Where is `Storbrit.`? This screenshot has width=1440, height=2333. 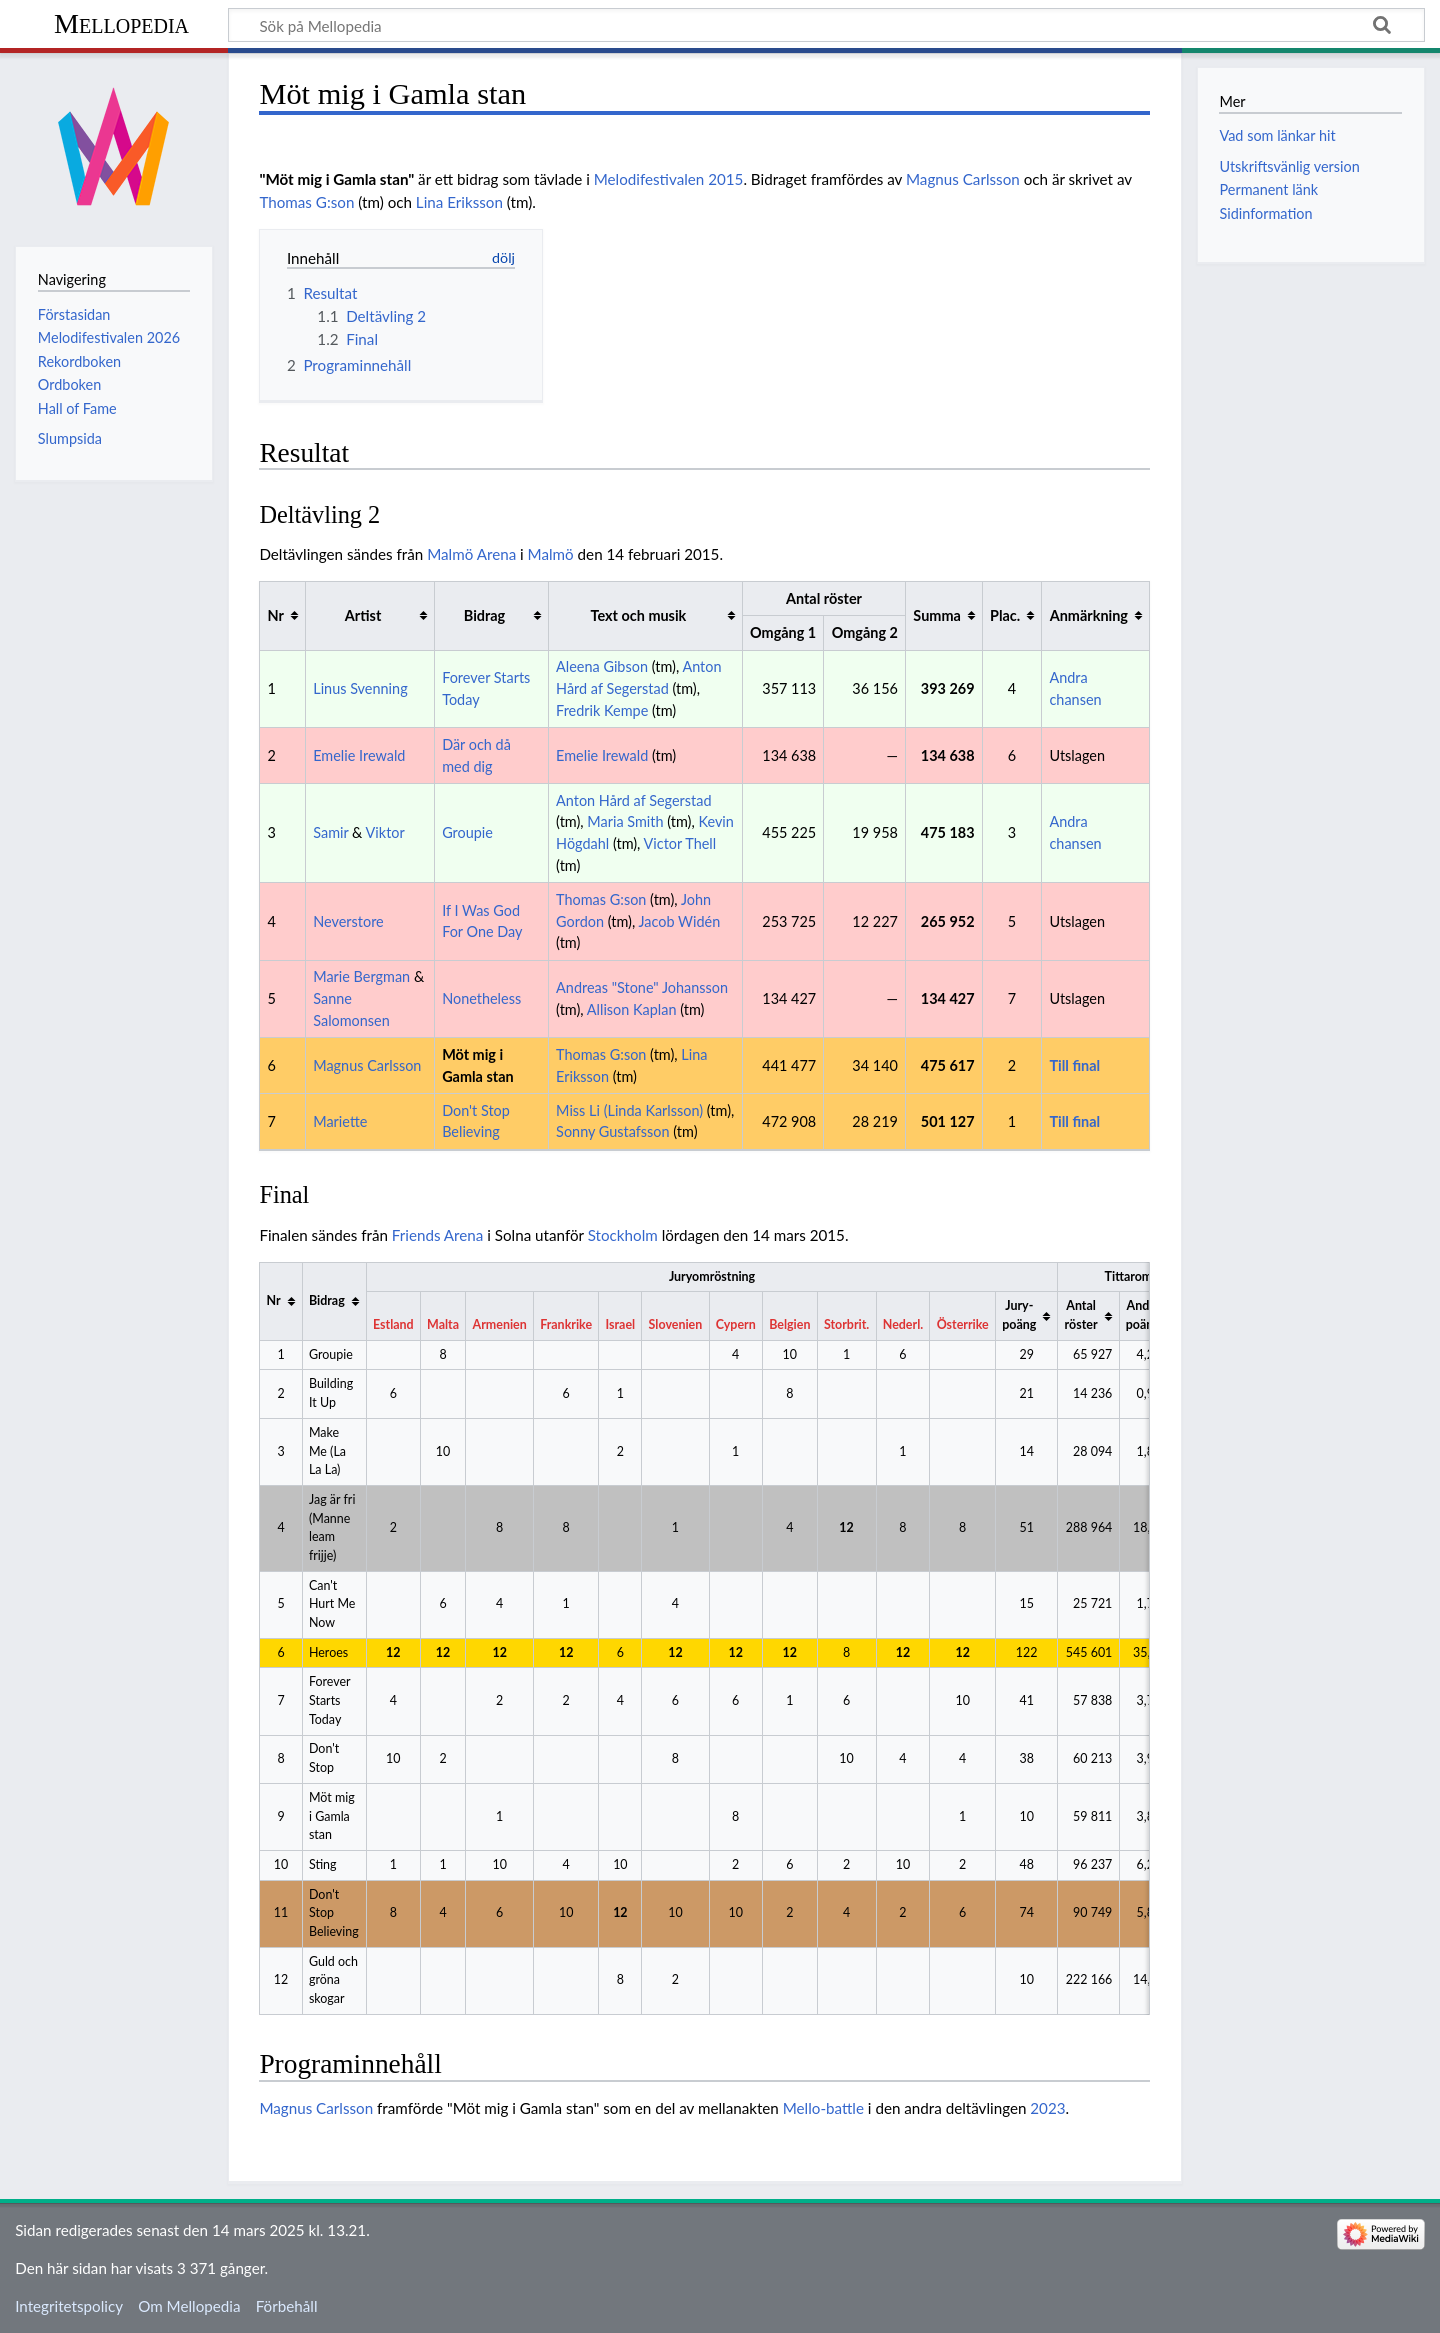
Storbrit. is located at coordinates (846, 1324).